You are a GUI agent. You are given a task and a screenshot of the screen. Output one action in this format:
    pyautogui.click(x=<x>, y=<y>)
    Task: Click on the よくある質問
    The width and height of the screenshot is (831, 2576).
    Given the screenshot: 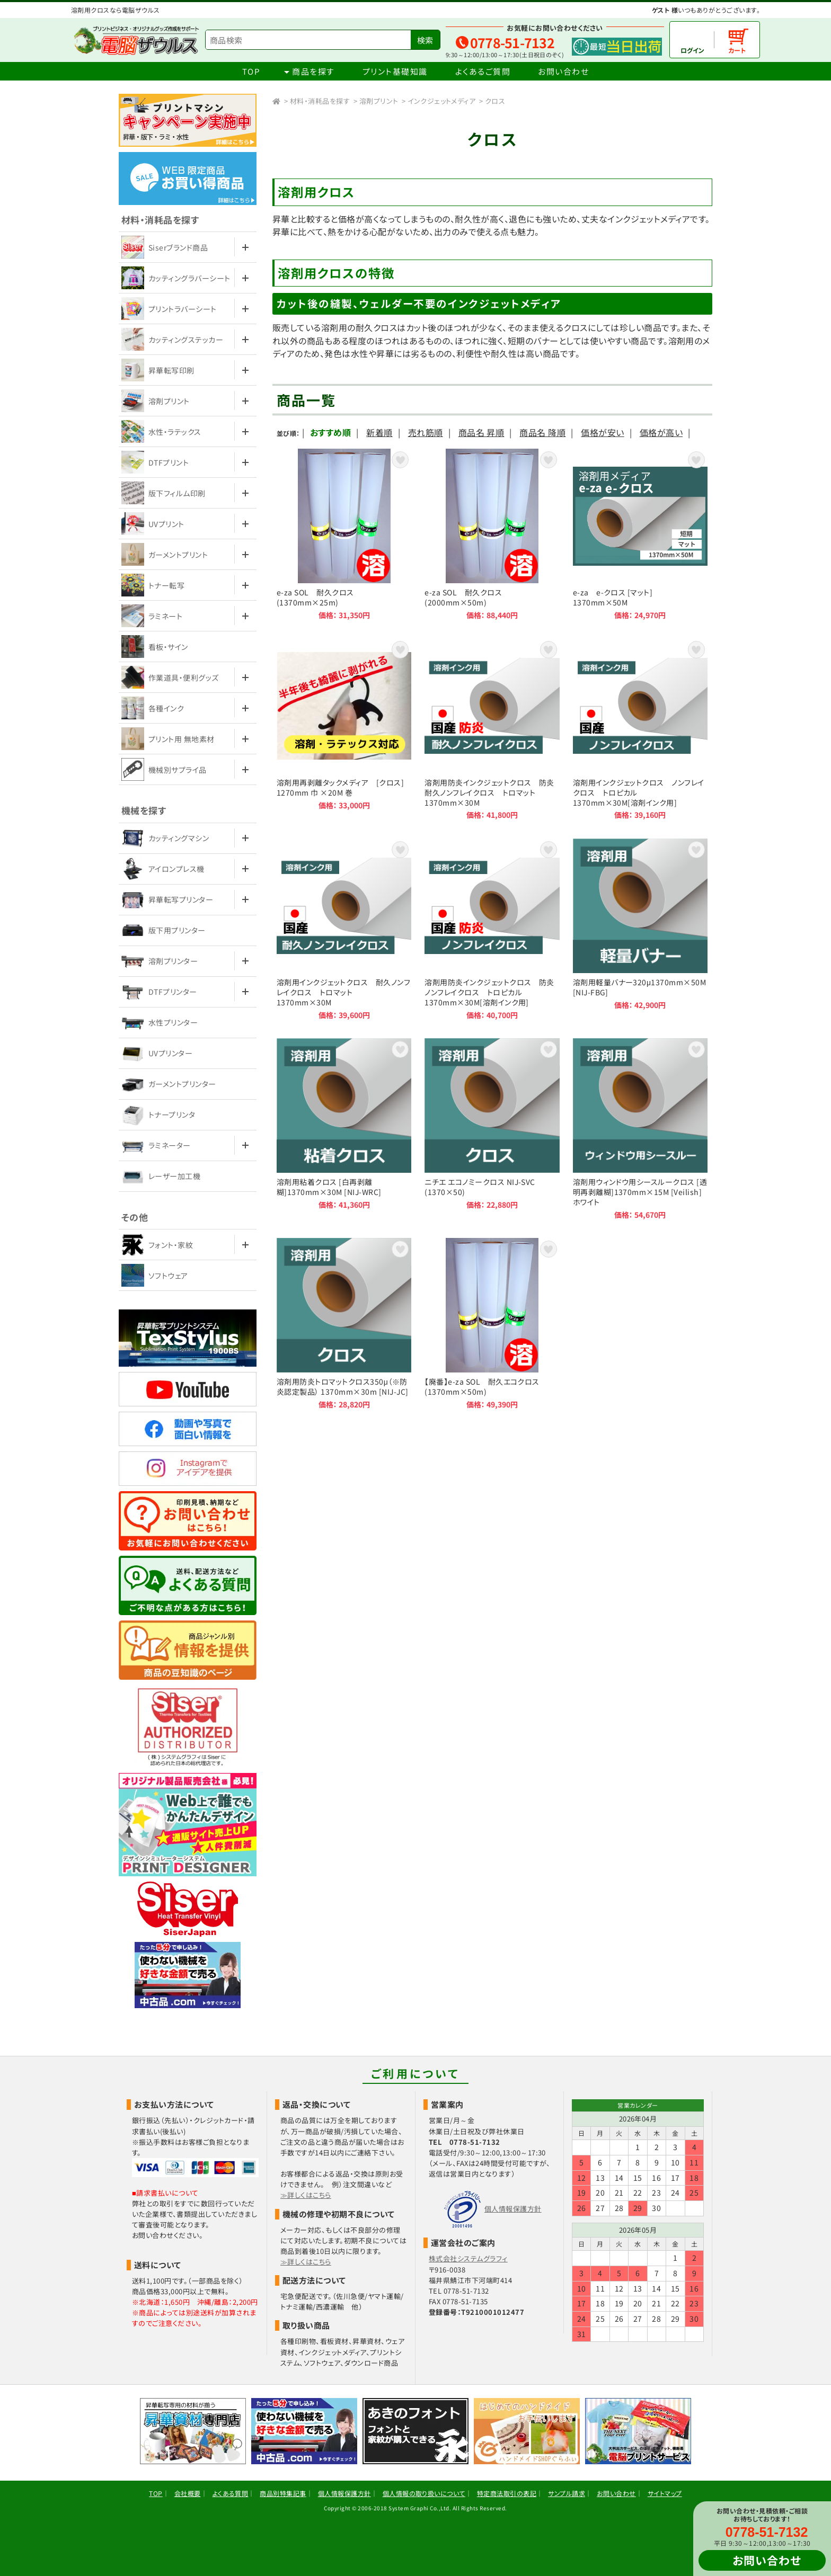 What is the action you would take?
    pyautogui.click(x=231, y=2493)
    